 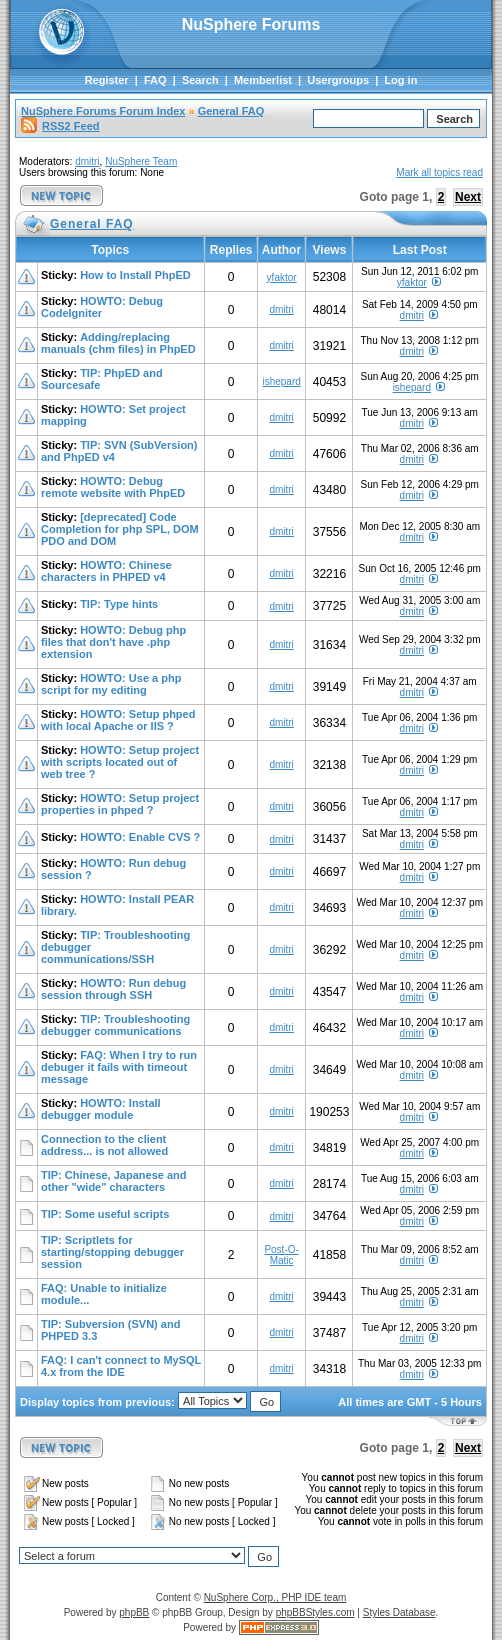 What do you see at coordinates (105, 1214) in the screenshot?
I see `TIP: Some useful scripts` at bounding box center [105, 1214].